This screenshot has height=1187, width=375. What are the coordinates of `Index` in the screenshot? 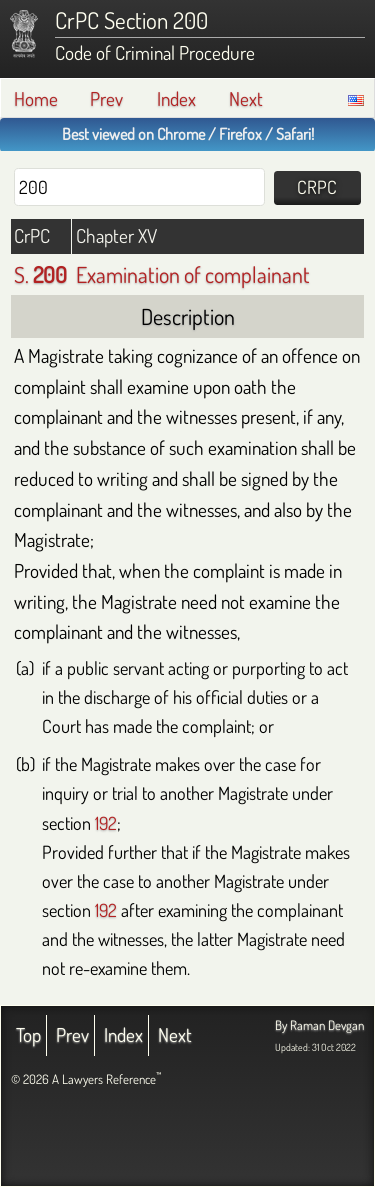 It's located at (176, 98).